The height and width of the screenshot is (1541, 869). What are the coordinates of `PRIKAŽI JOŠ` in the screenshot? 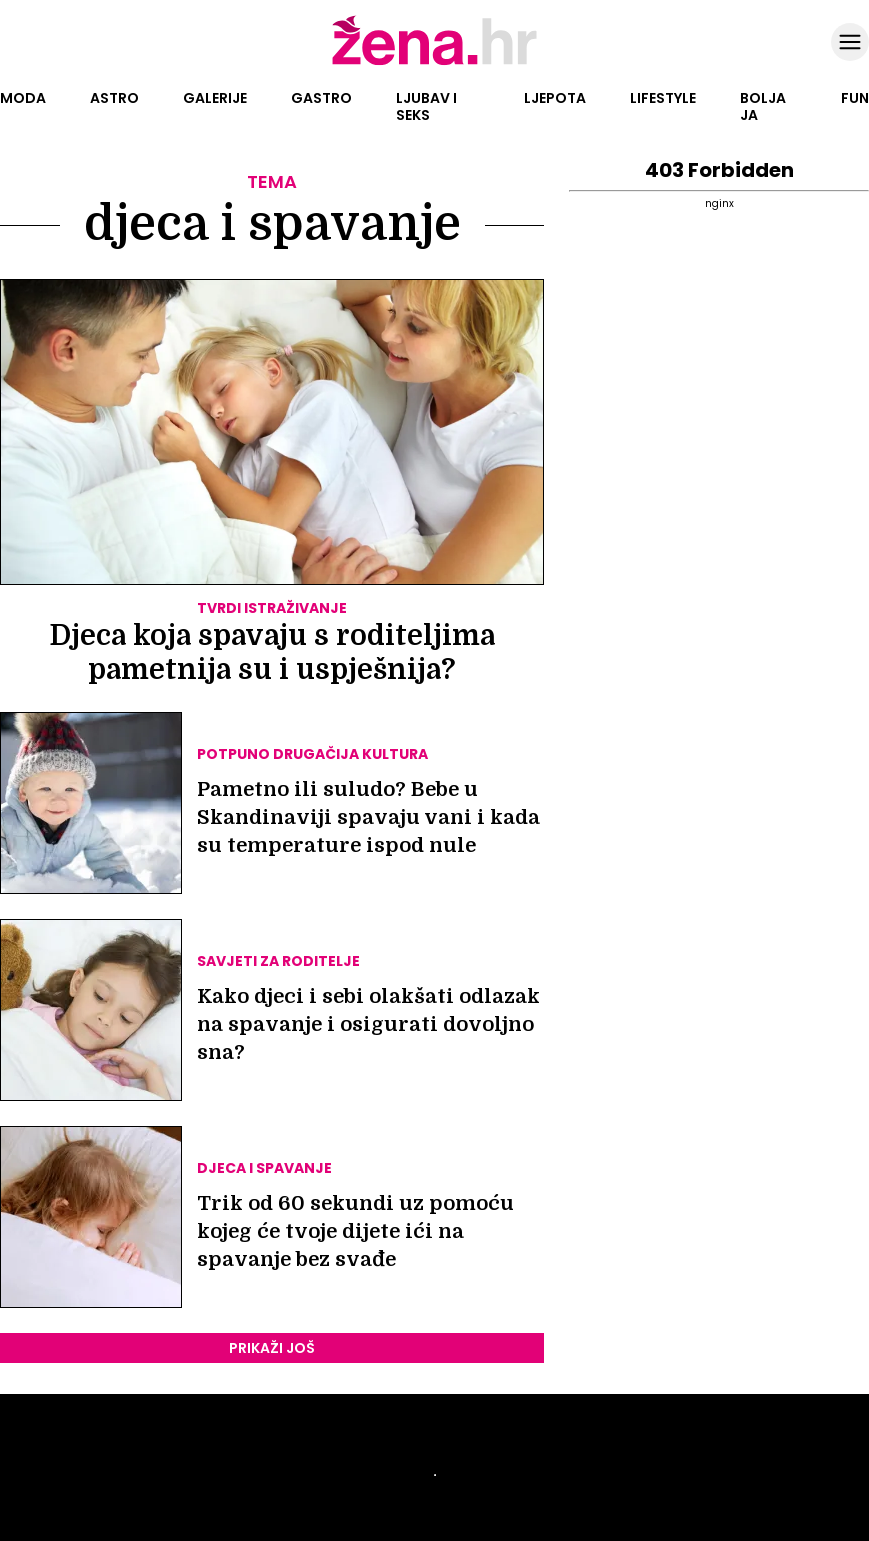 It's located at (272, 1348).